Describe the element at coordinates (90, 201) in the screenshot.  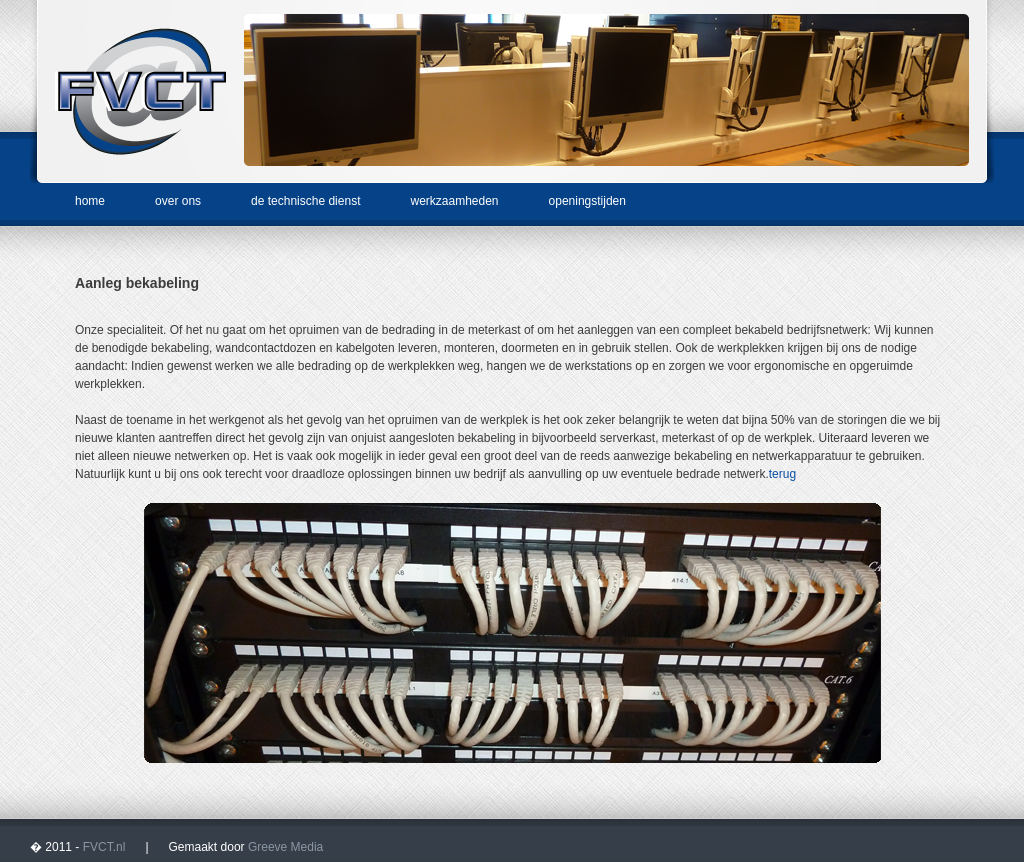
I see `home` at that location.